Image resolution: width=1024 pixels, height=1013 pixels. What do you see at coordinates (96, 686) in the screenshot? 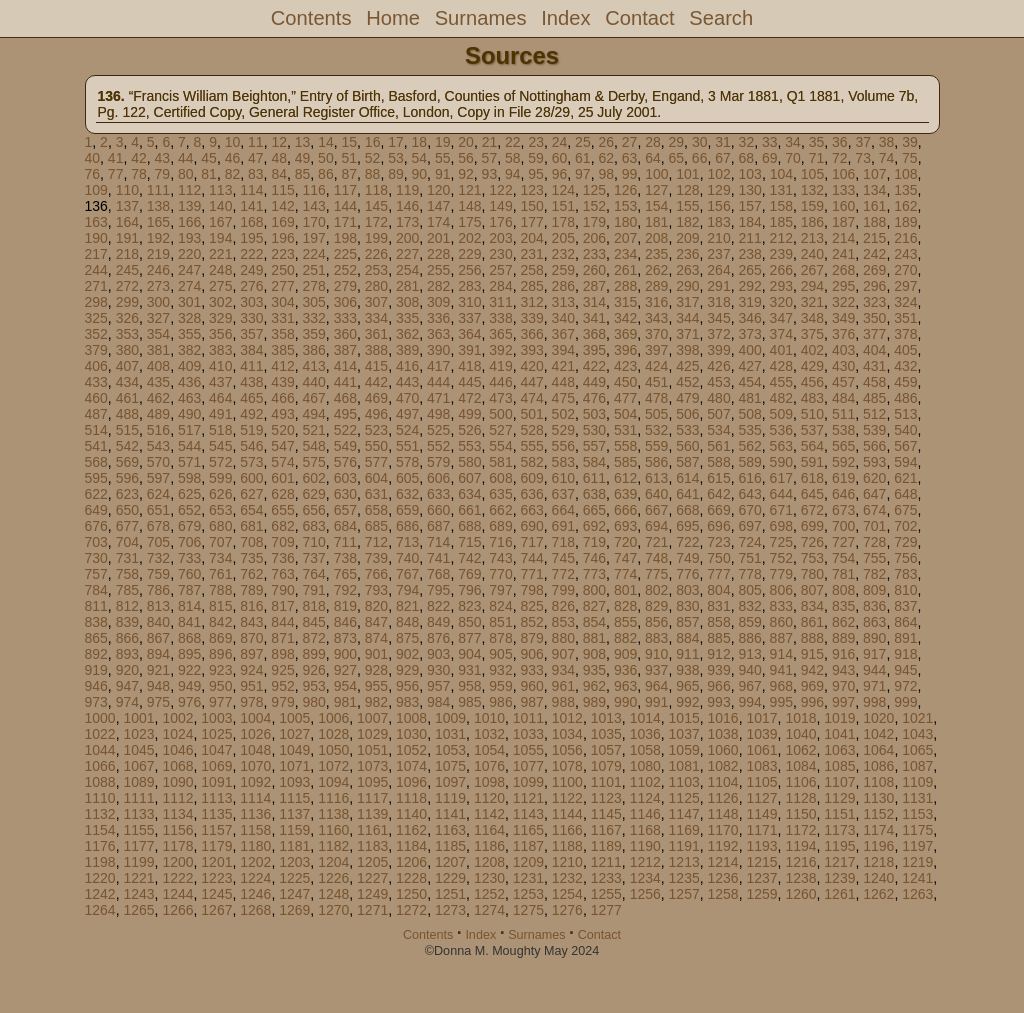
I see `946` at bounding box center [96, 686].